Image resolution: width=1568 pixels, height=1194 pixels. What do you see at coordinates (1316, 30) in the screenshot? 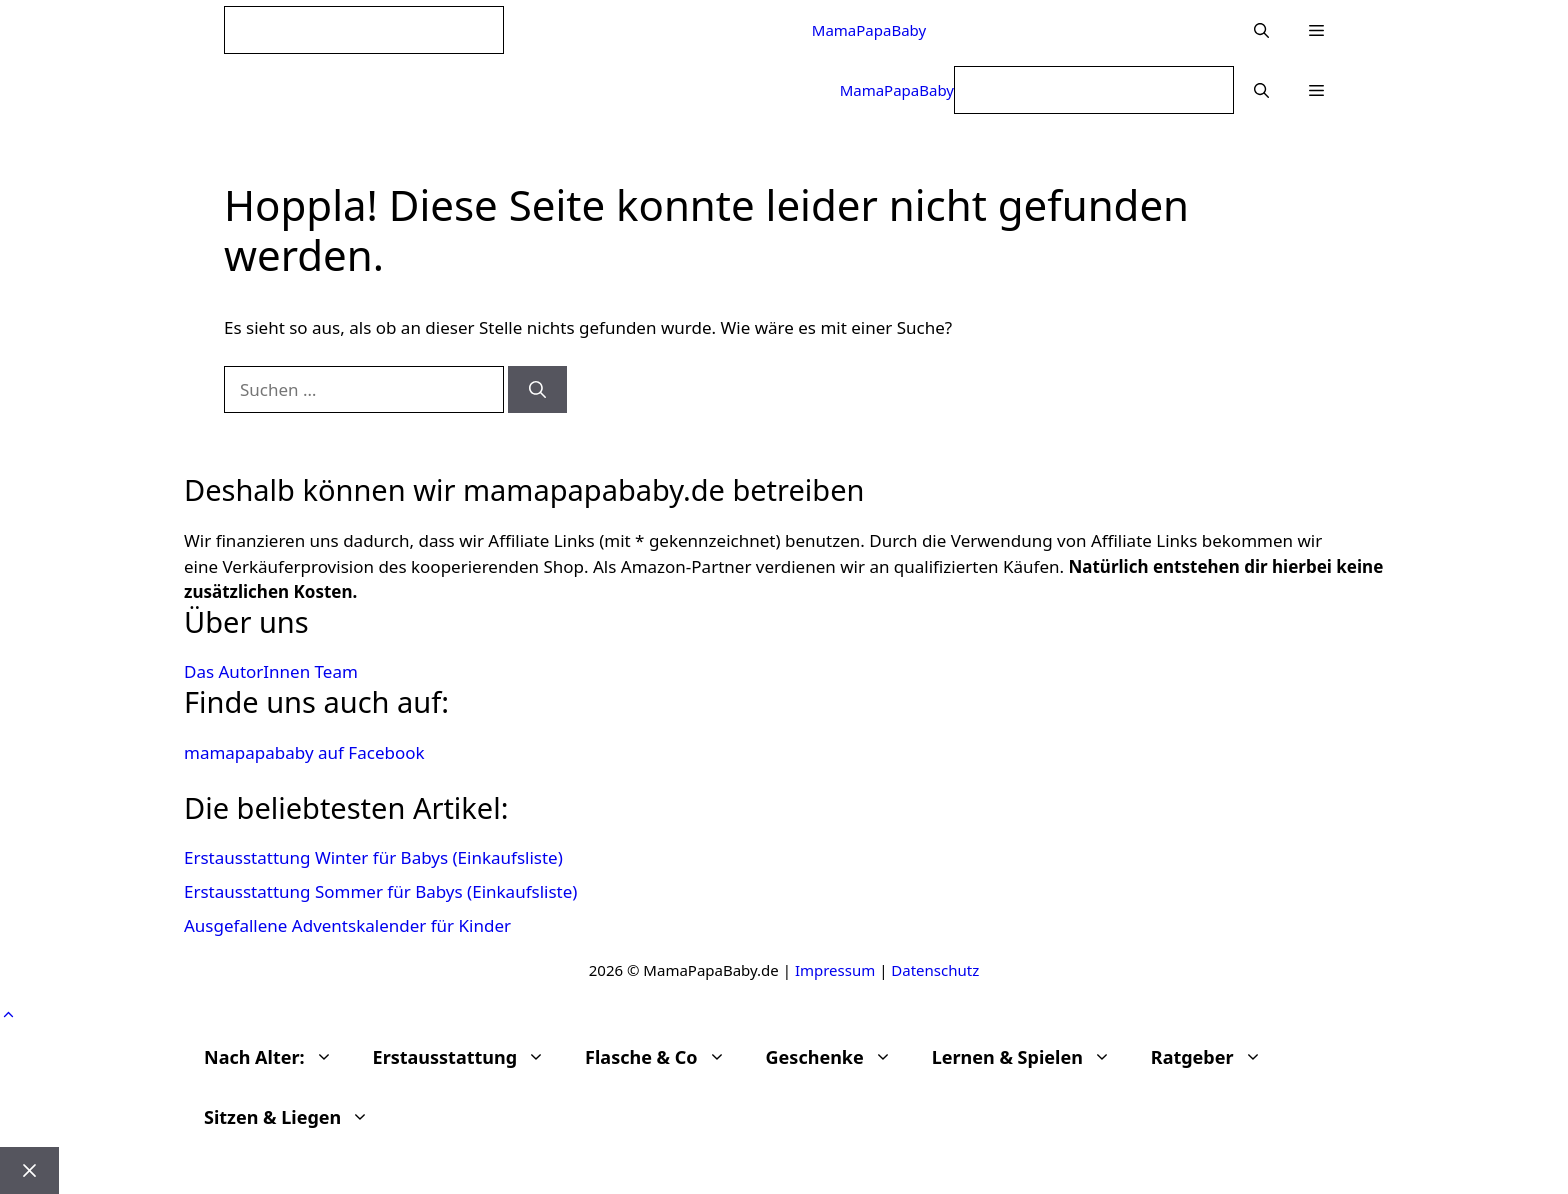
I see `[button]` at bounding box center [1316, 30].